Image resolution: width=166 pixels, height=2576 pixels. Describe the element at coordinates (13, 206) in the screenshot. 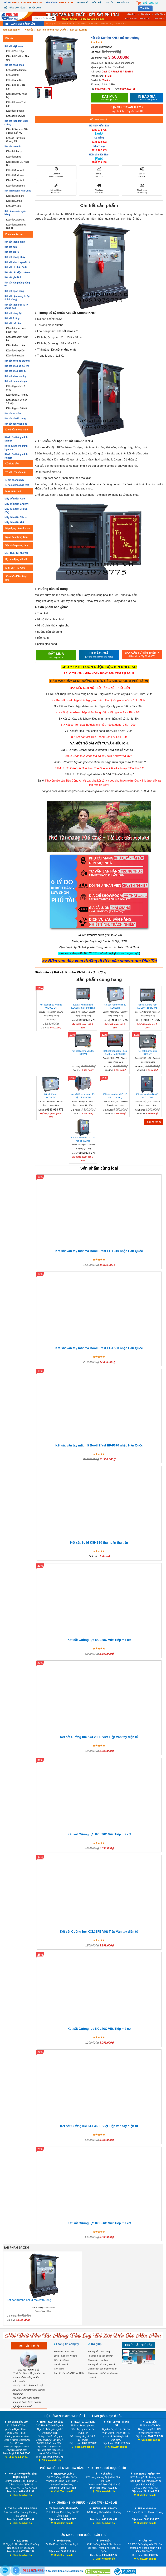

I see `Két sắt Welko` at that location.